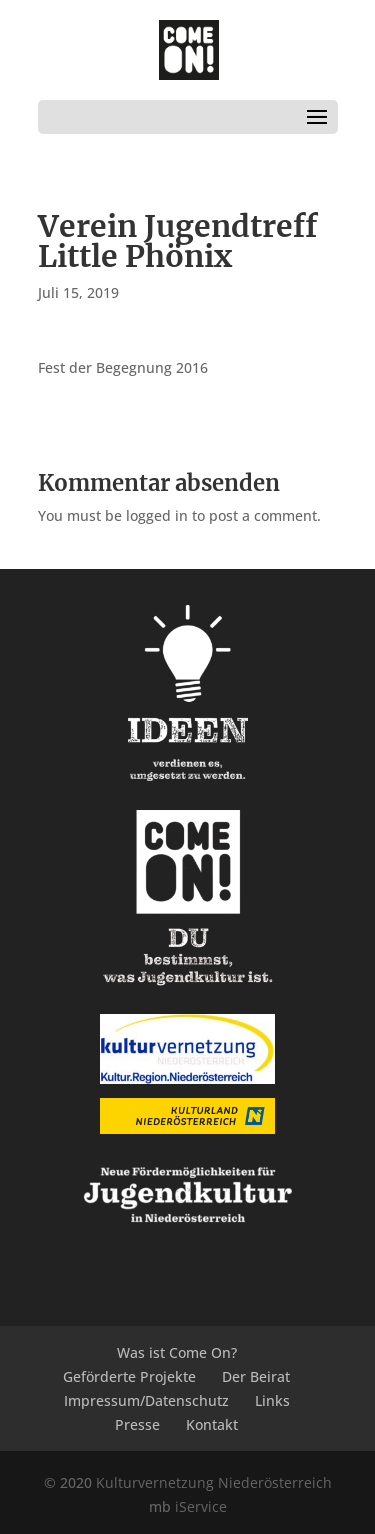 The height and width of the screenshot is (1534, 375). Describe the element at coordinates (256, 1376) in the screenshot. I see `Der Beirat` at that location.